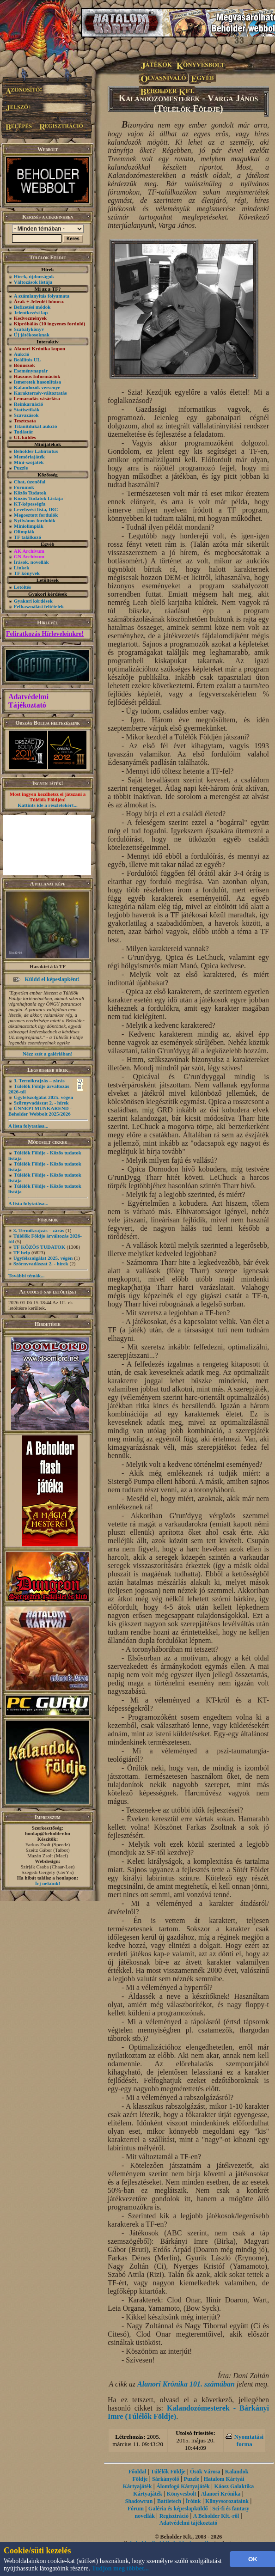  What do you see at coordinates (31, 370) in the screenshot?
I see `Eseménynaptár` at bounding box center [31, 370].